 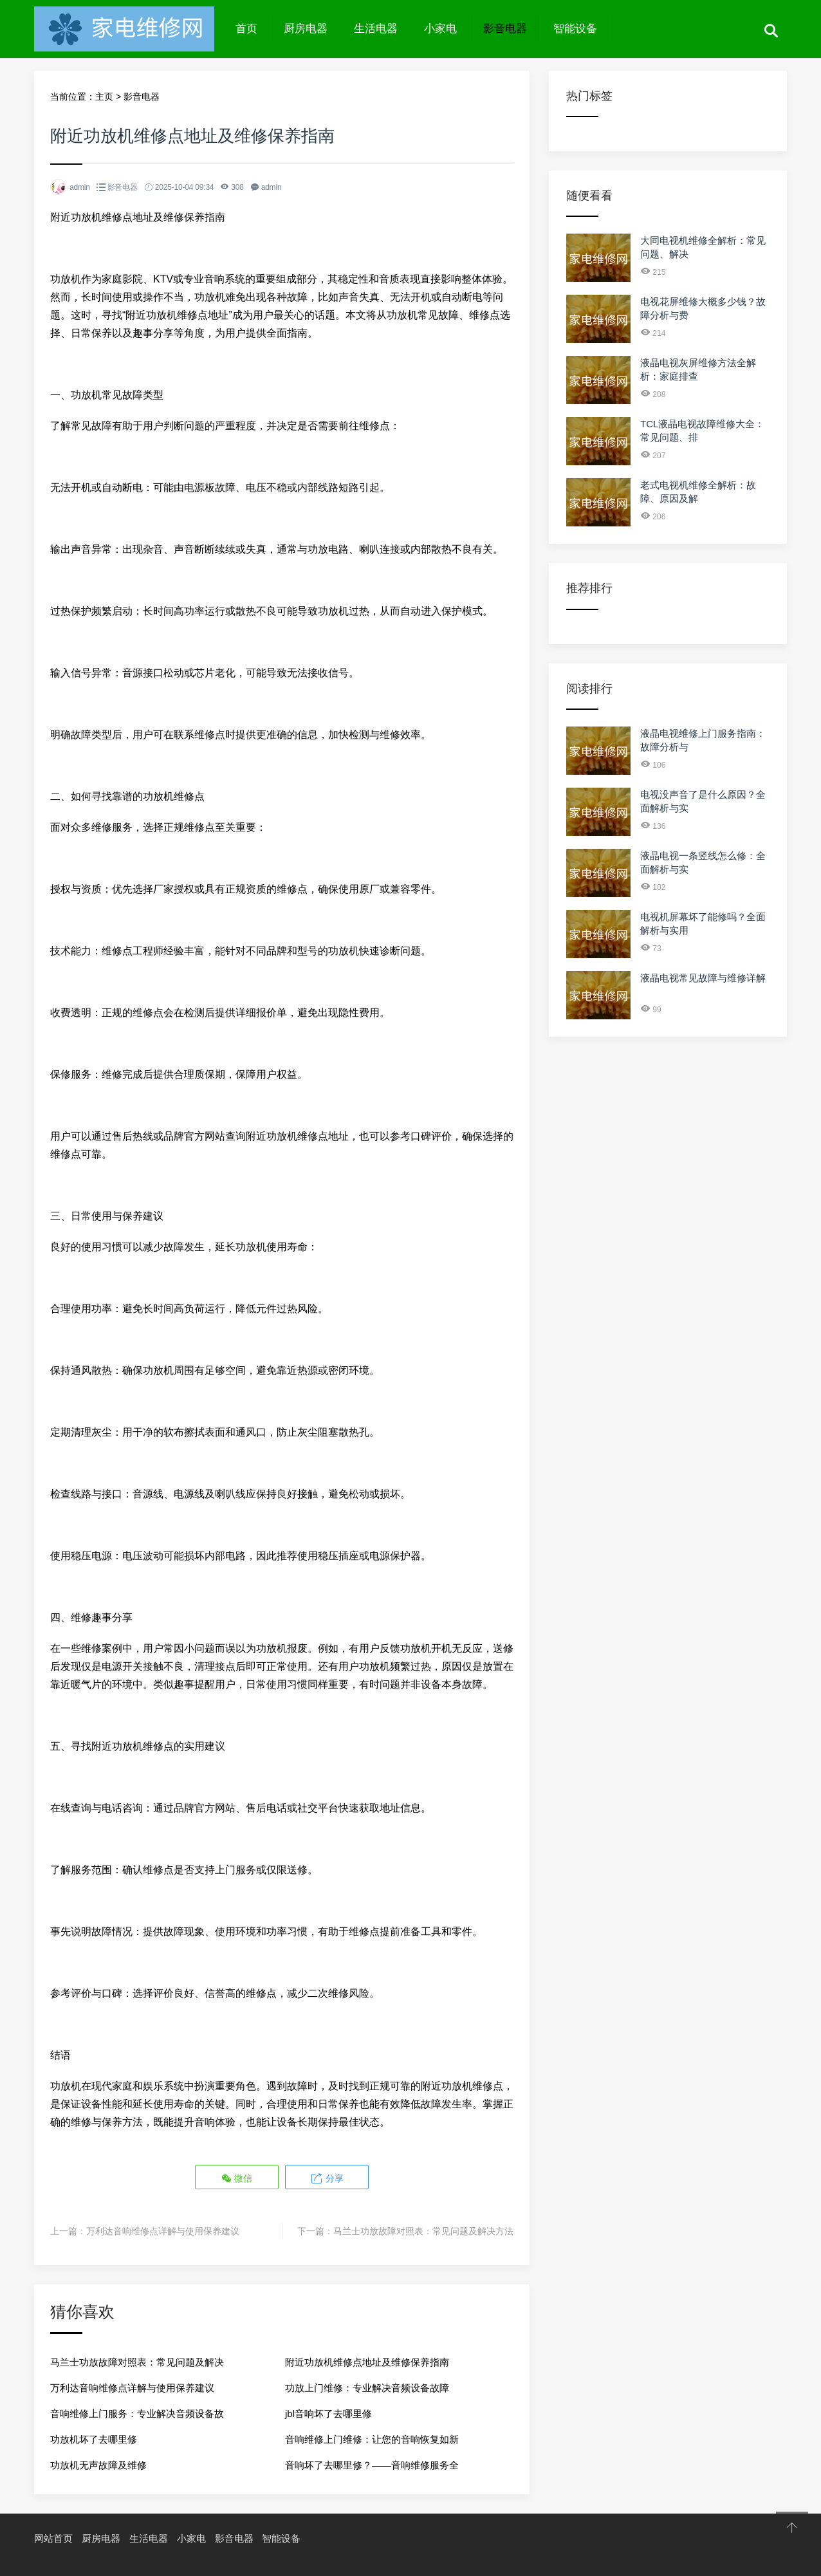 I want to click on 影音电器, so click(x=505, y=29).